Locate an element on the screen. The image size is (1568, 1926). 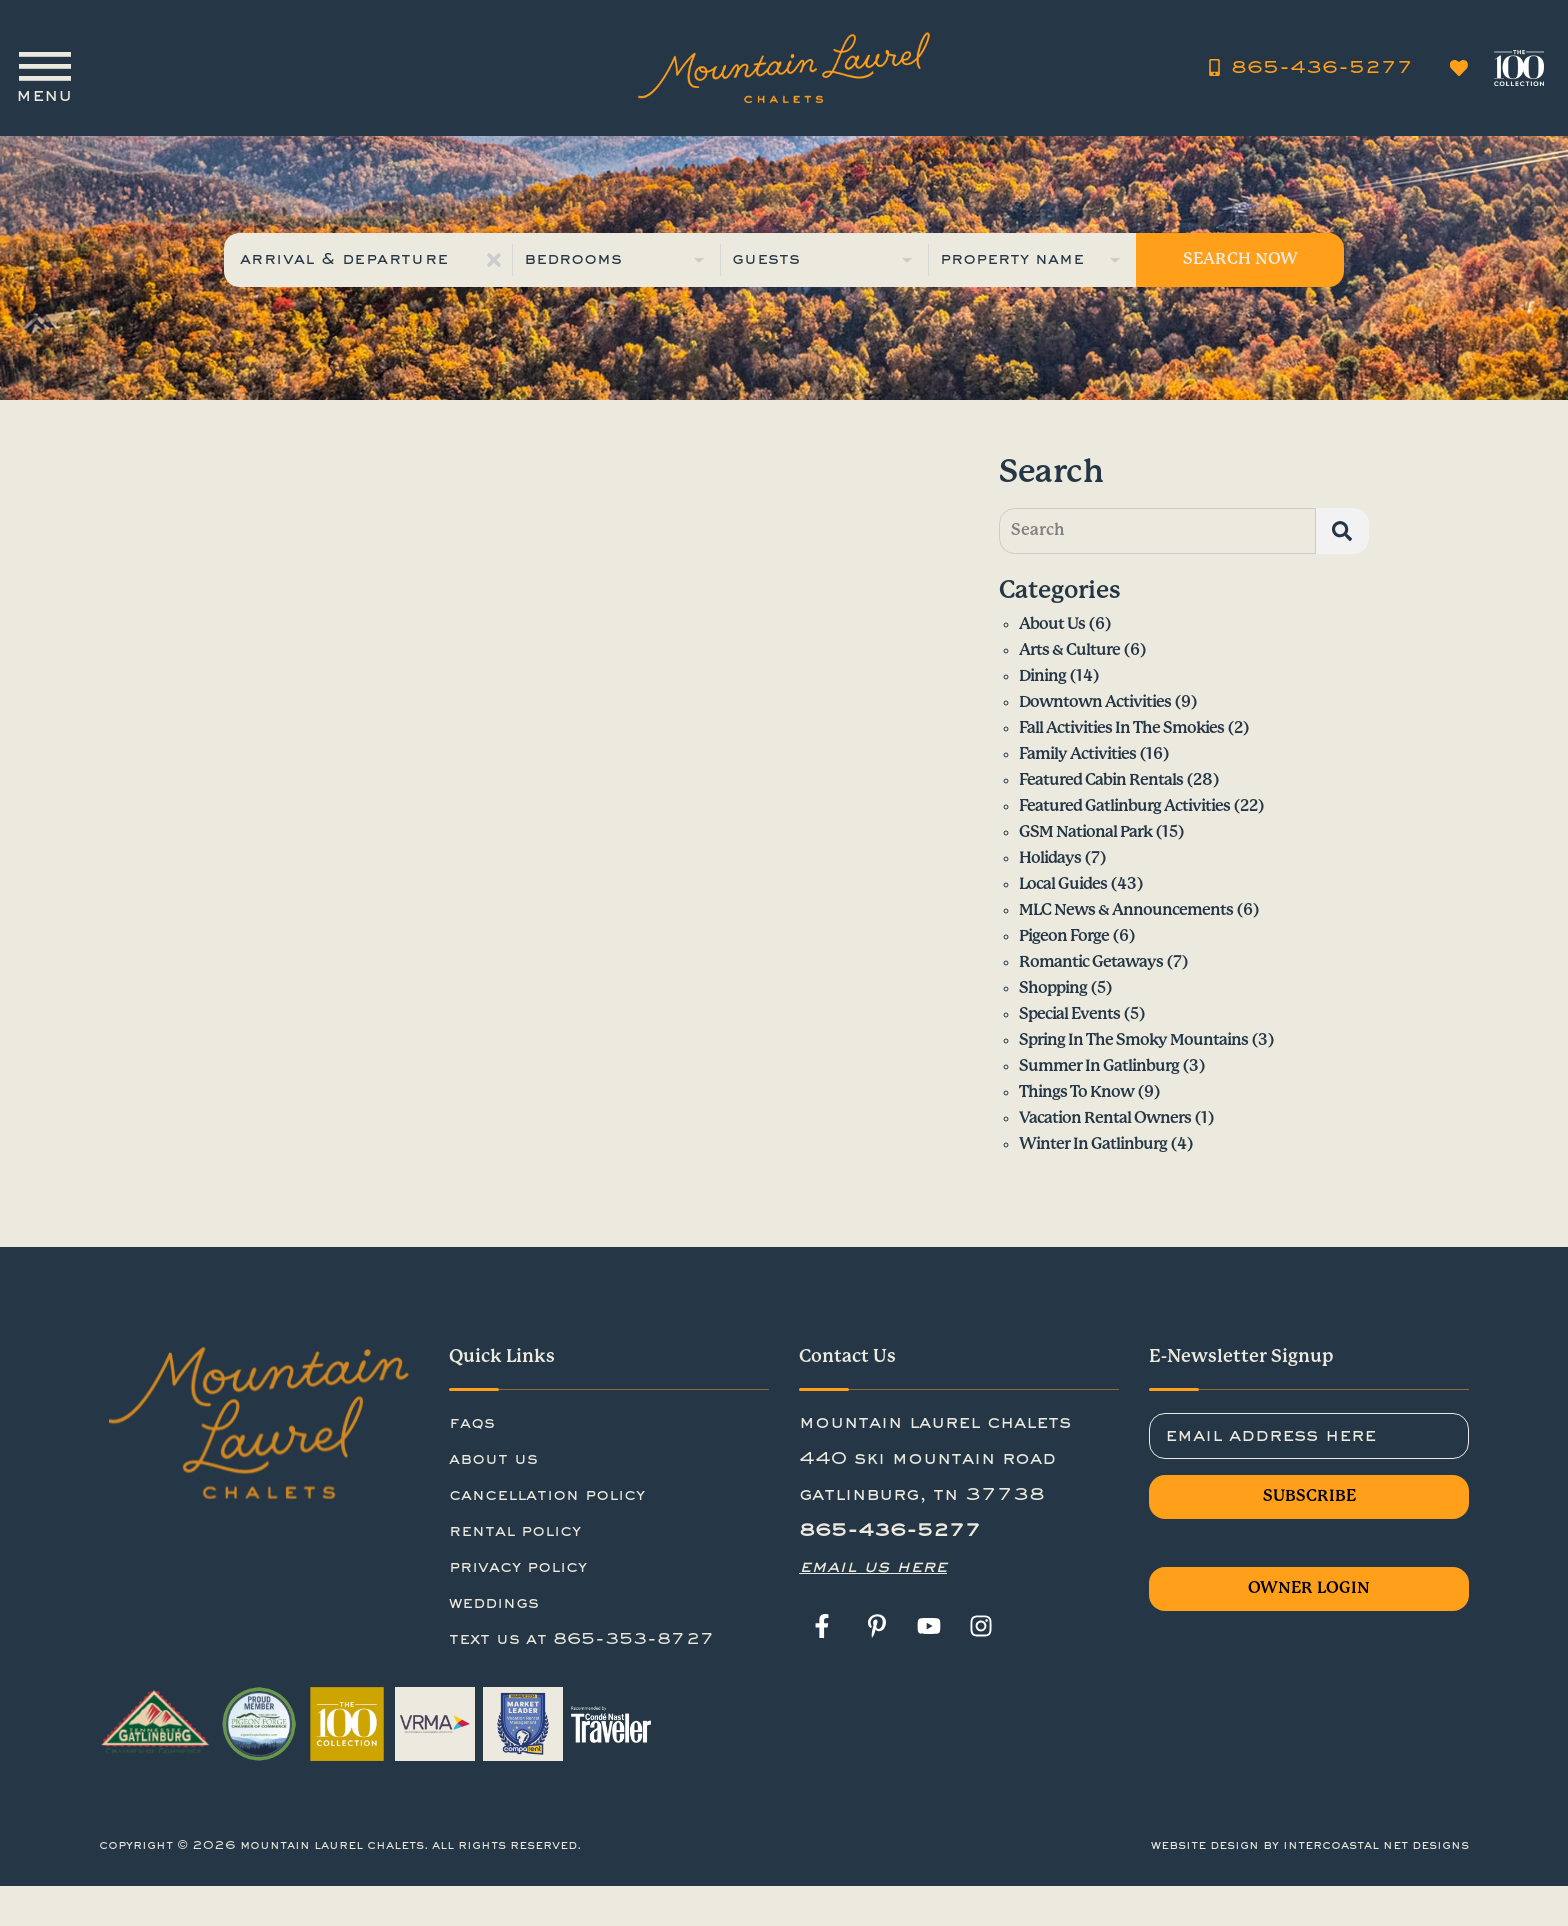
Arts & Culture is located at coordinates (1069, 650).